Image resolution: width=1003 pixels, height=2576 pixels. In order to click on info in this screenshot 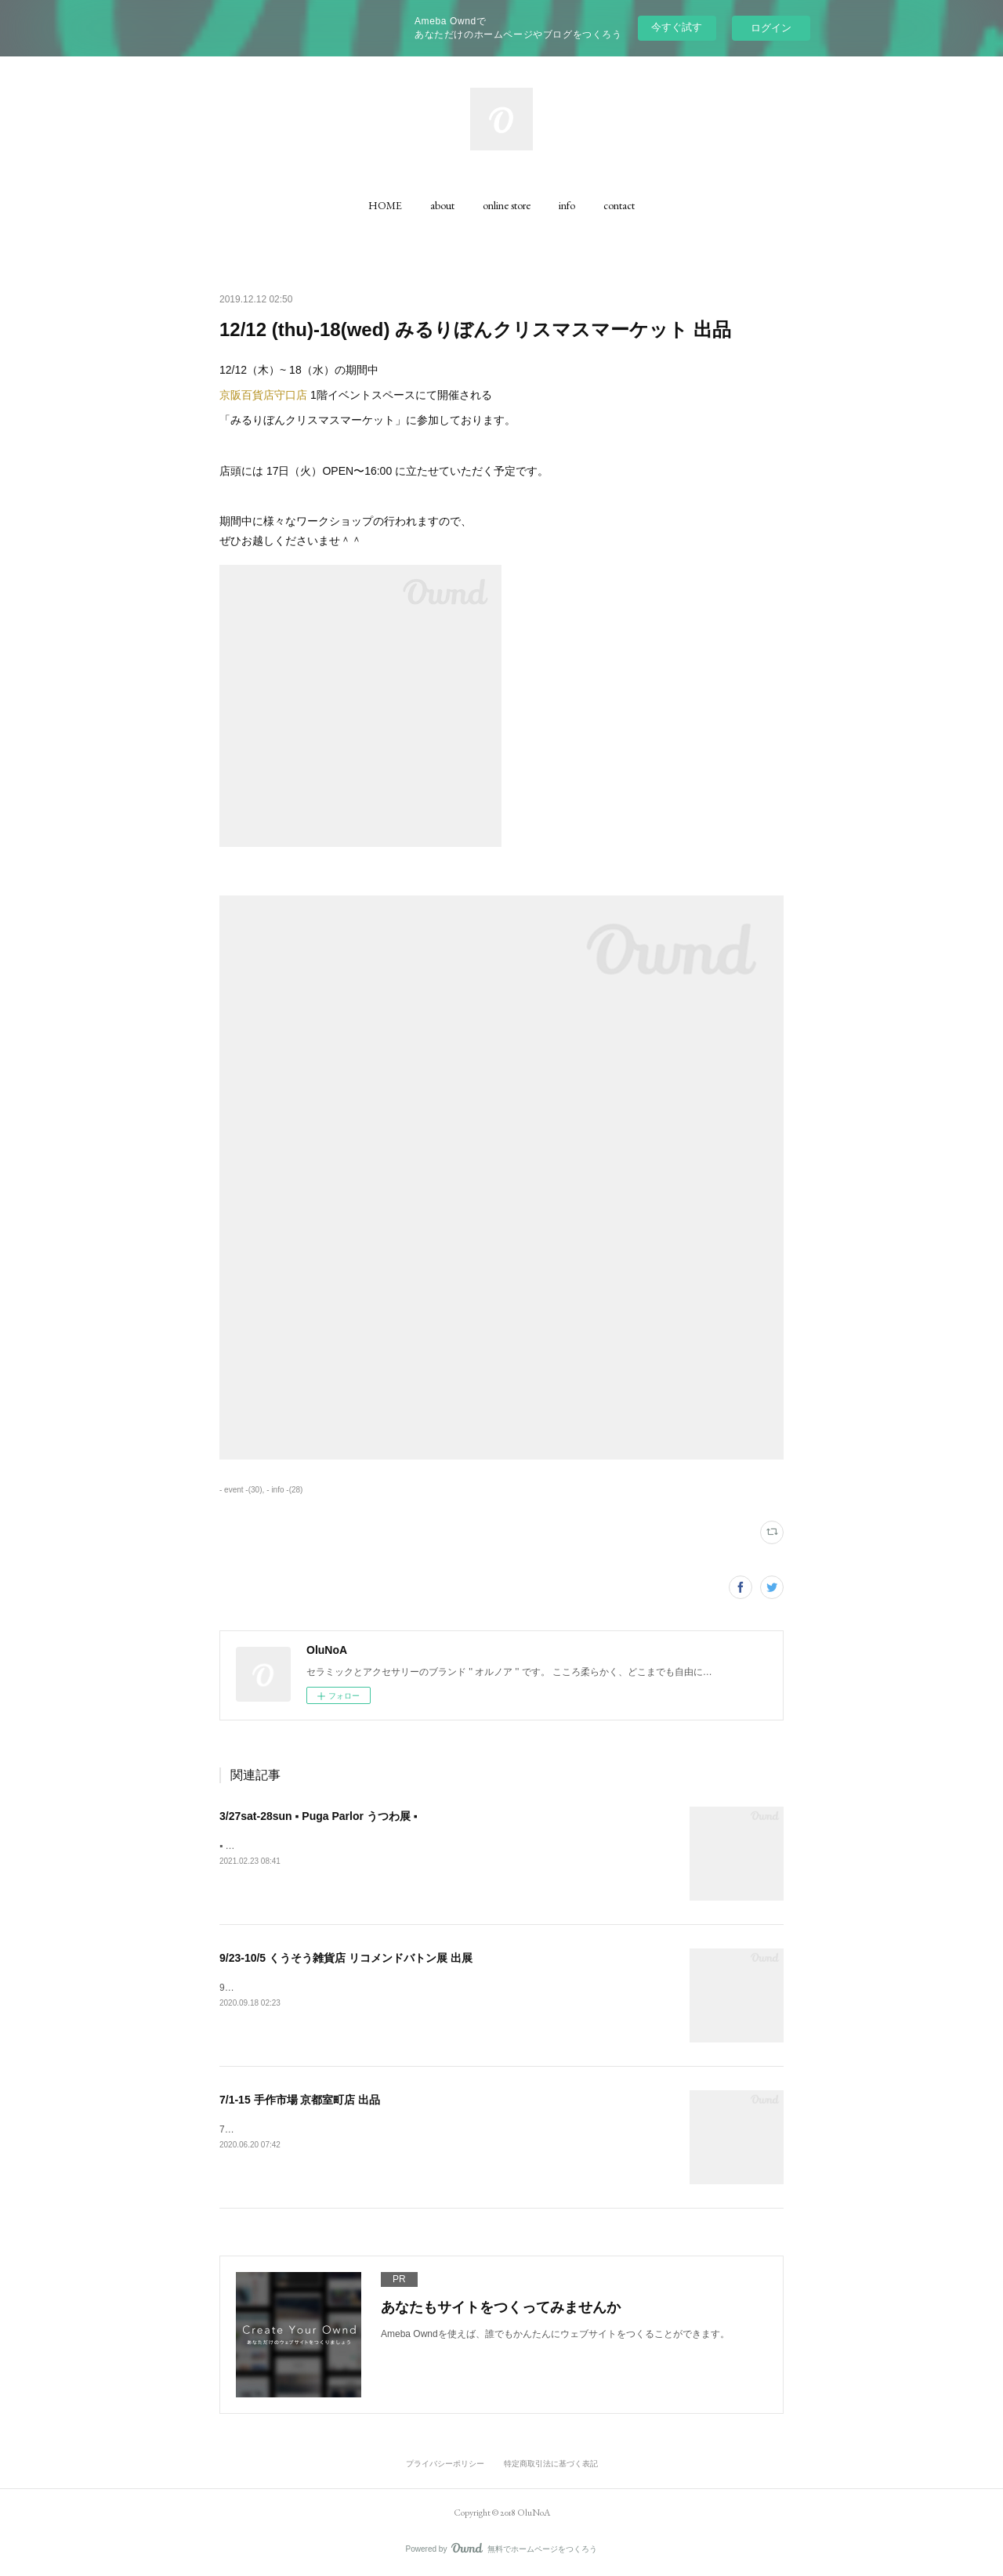, I will do `click(567, 205)`.